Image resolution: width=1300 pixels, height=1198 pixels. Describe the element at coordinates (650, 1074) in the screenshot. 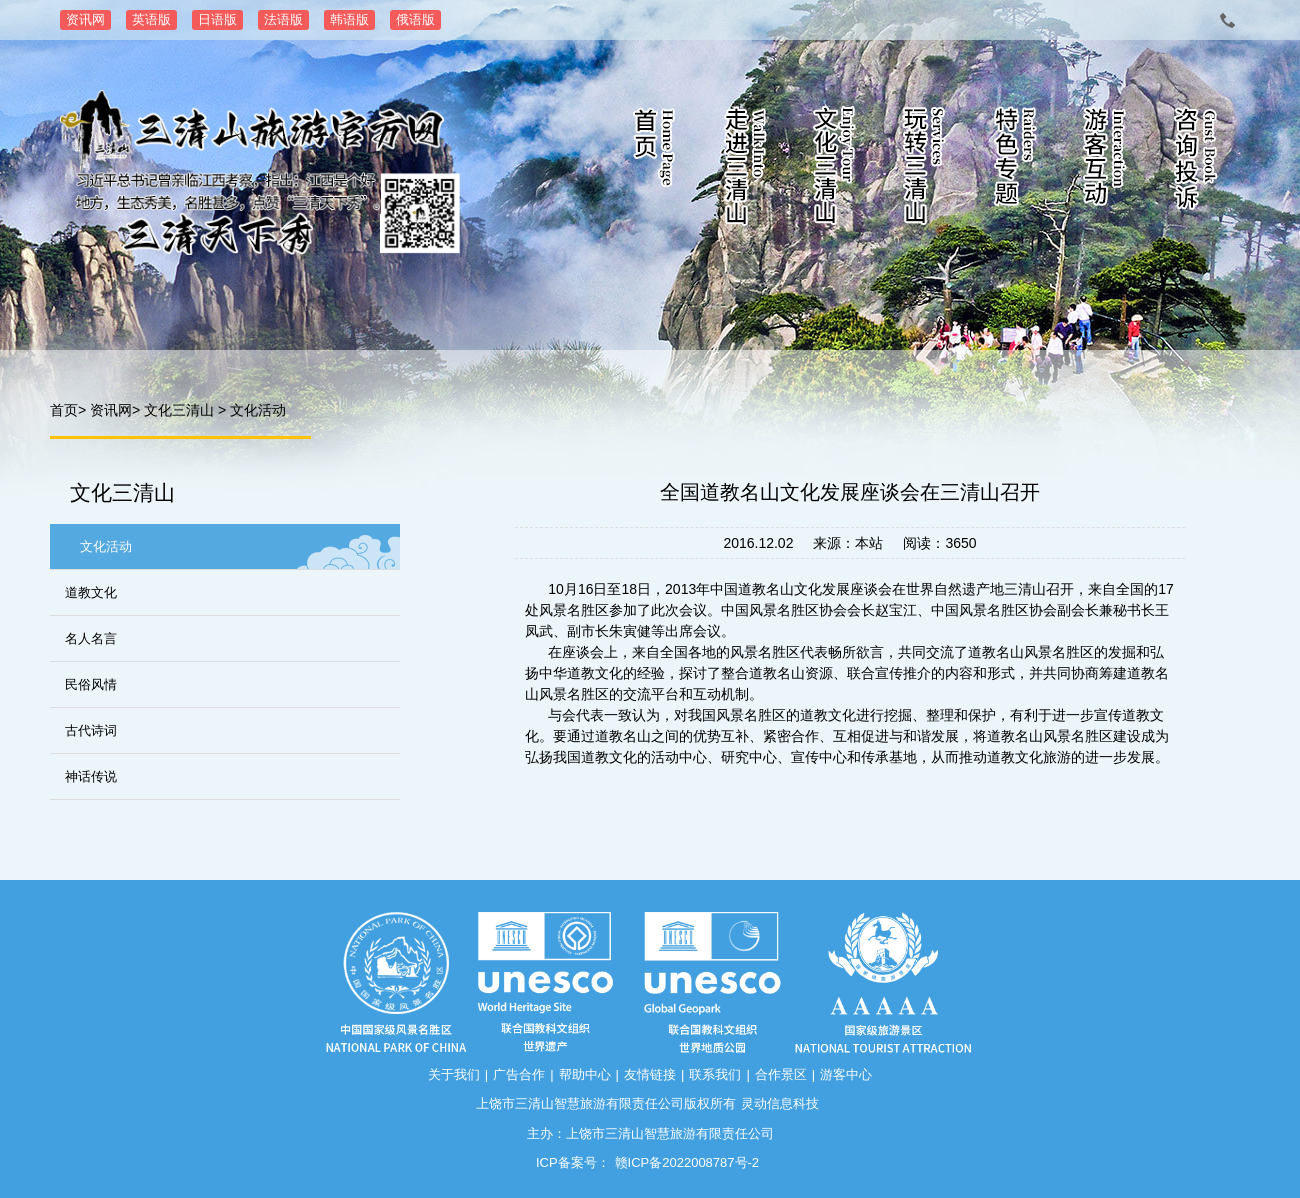

I see `友情链接` at that location.